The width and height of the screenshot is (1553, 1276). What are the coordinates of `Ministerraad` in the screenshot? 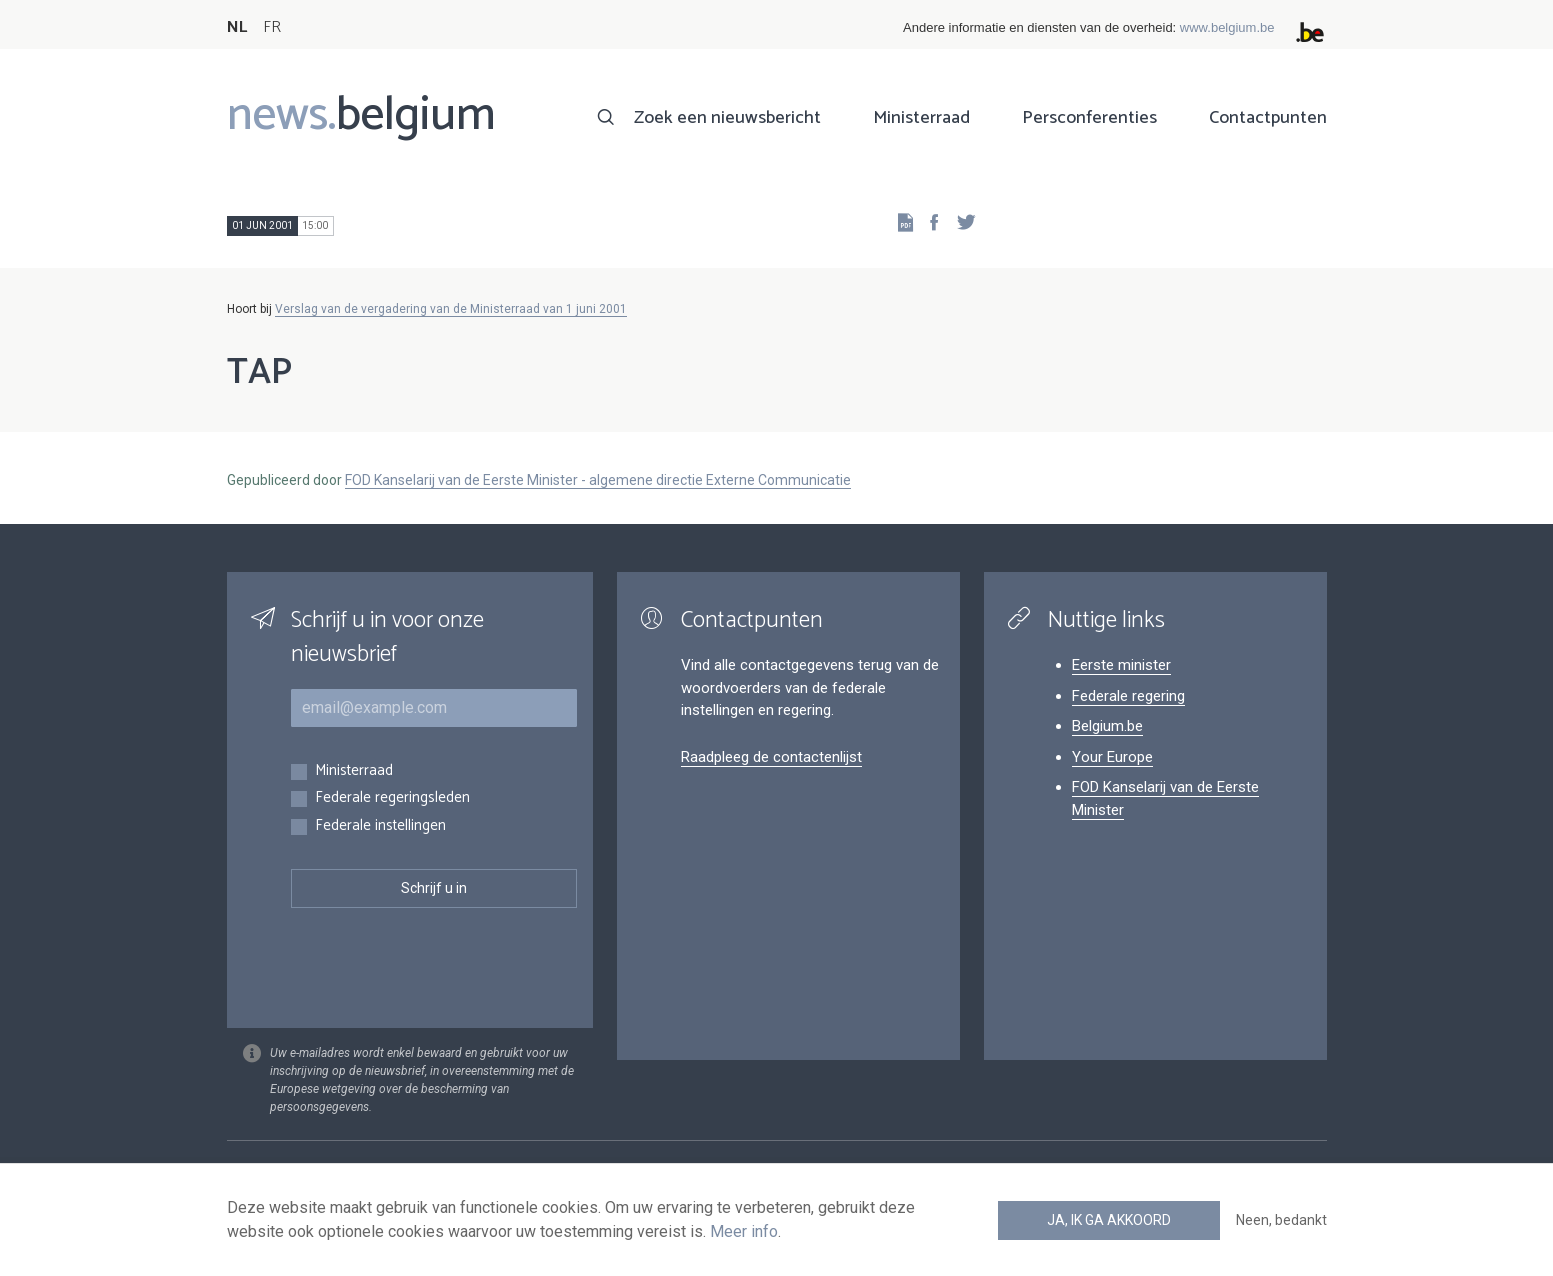 It's located at (921, 118).